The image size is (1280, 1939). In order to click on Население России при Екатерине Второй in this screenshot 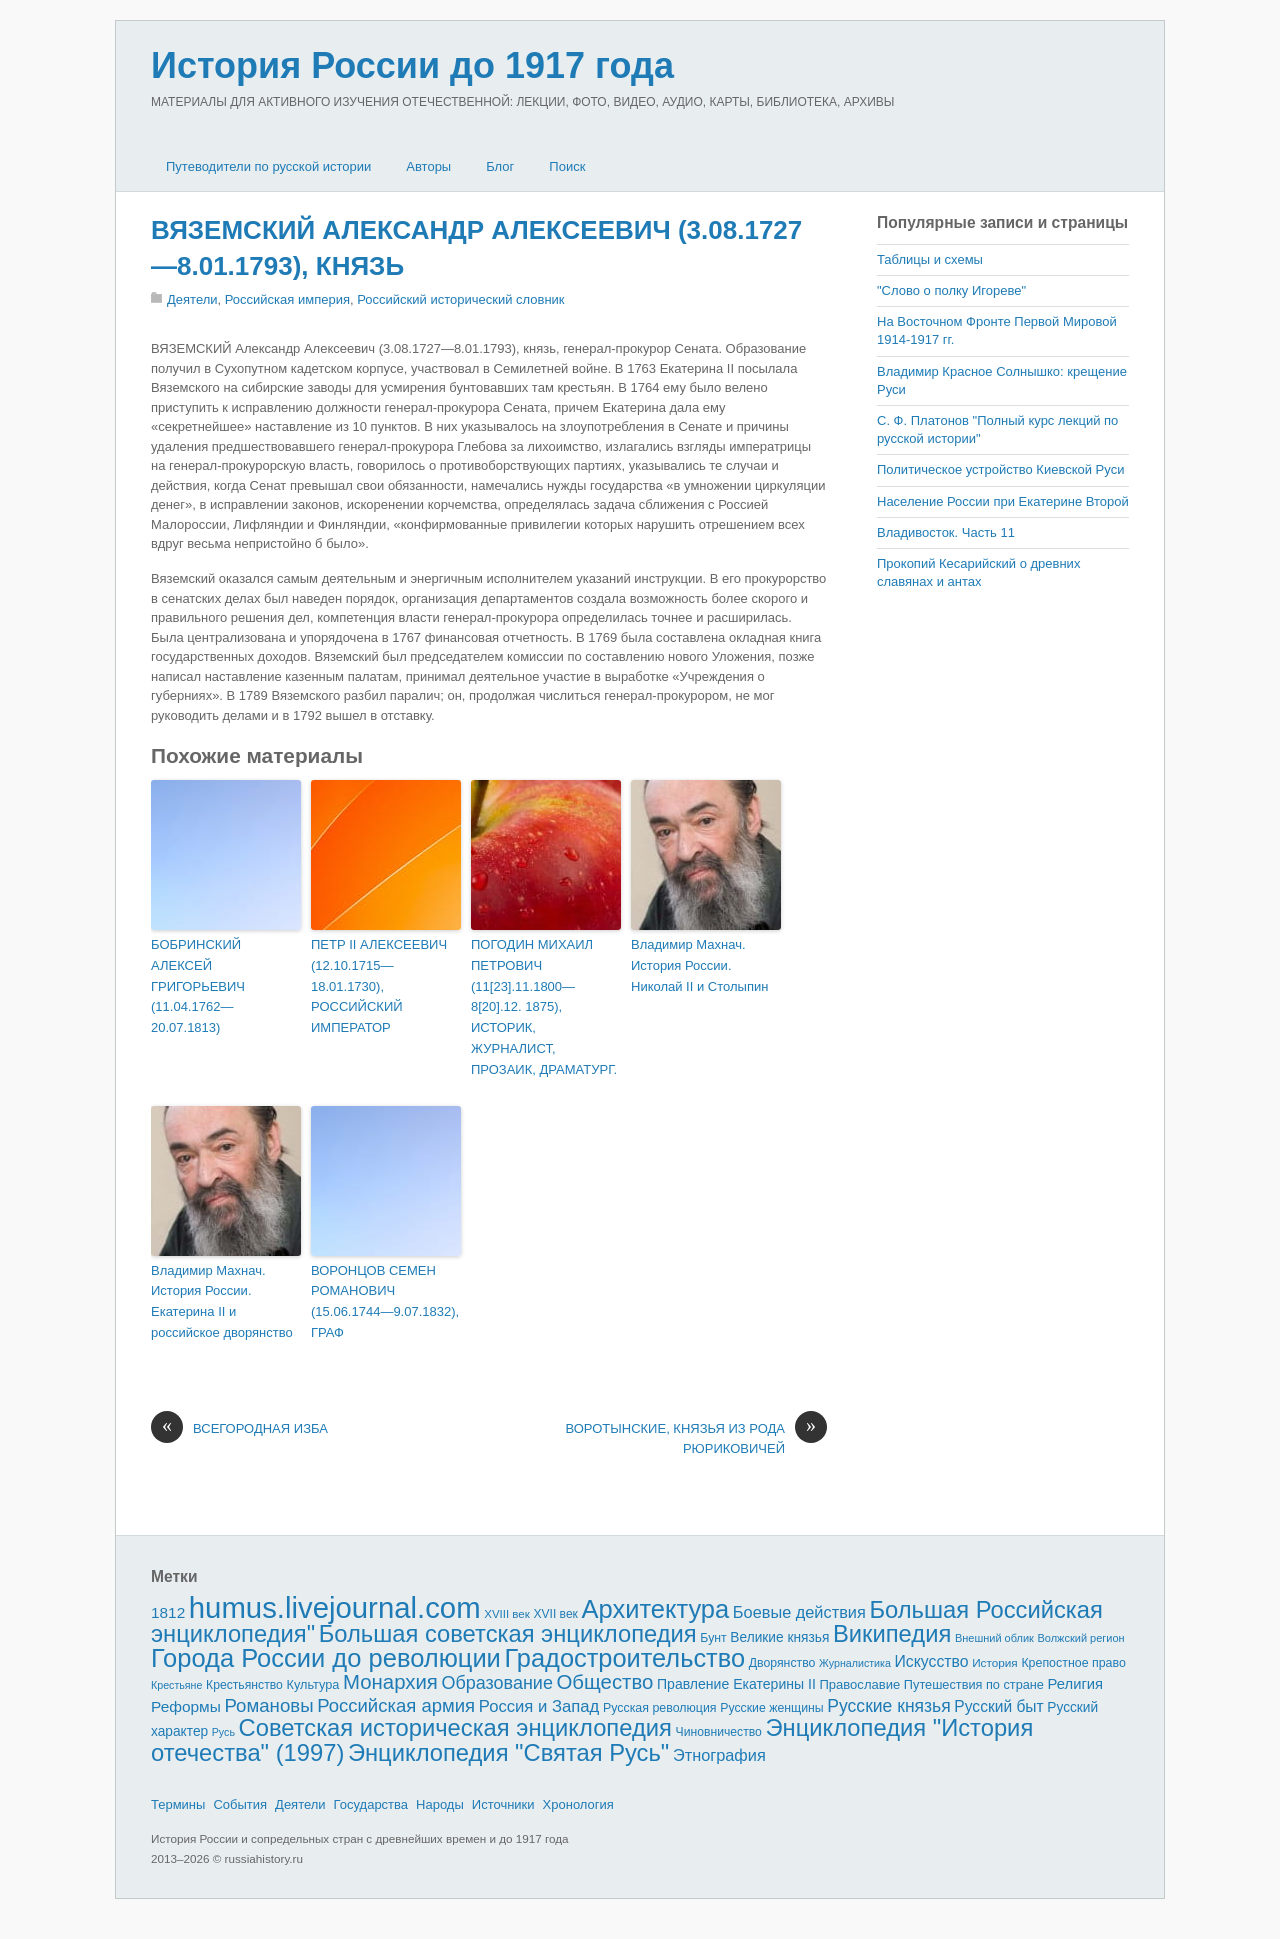, I will do `click(1003, 501)`.